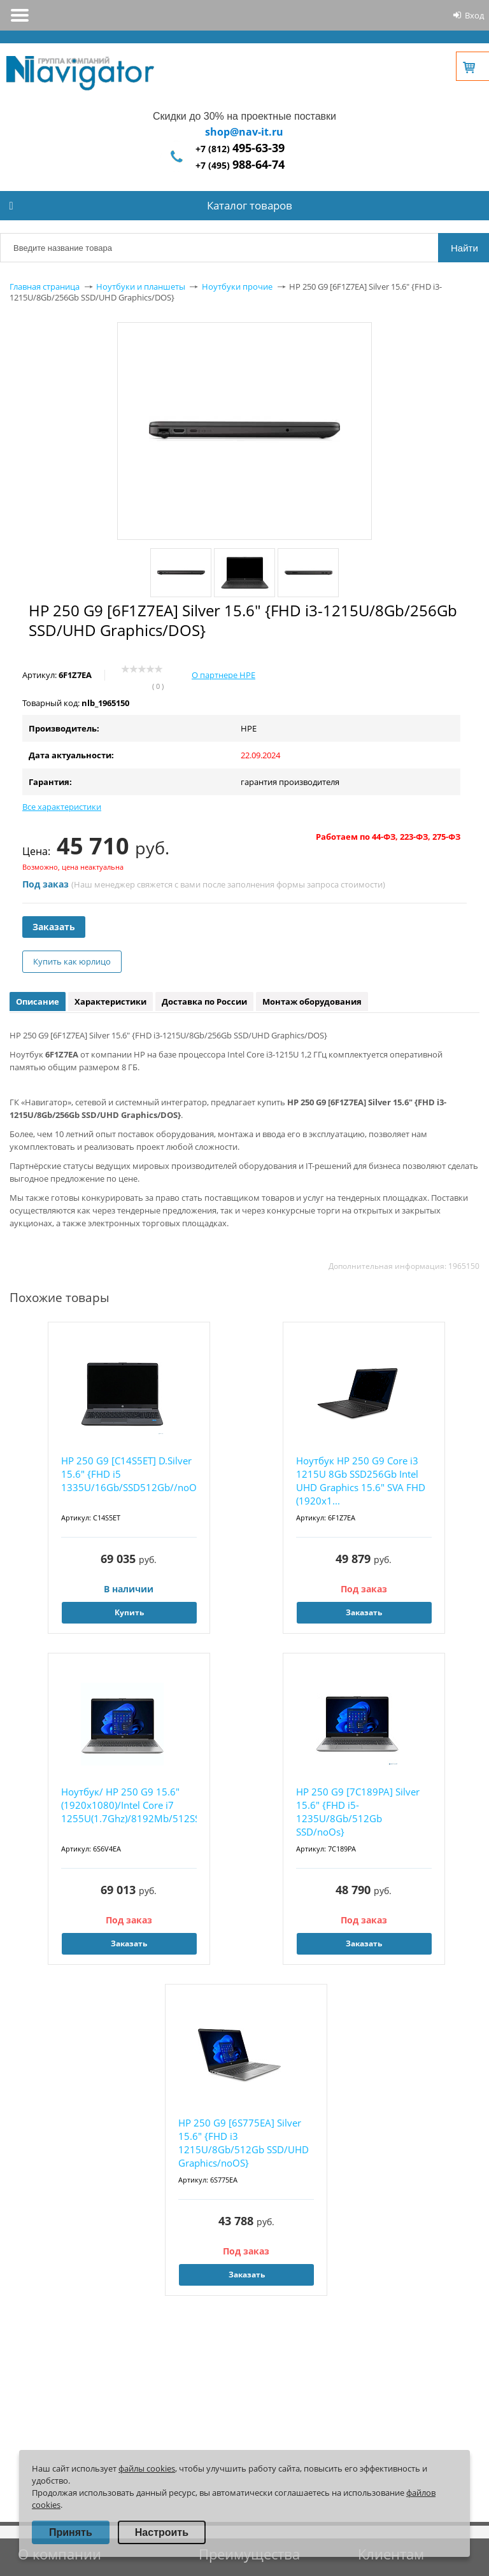 This screenshot has height=2576, width=489. I want to click on Вход, so click(474, 15).